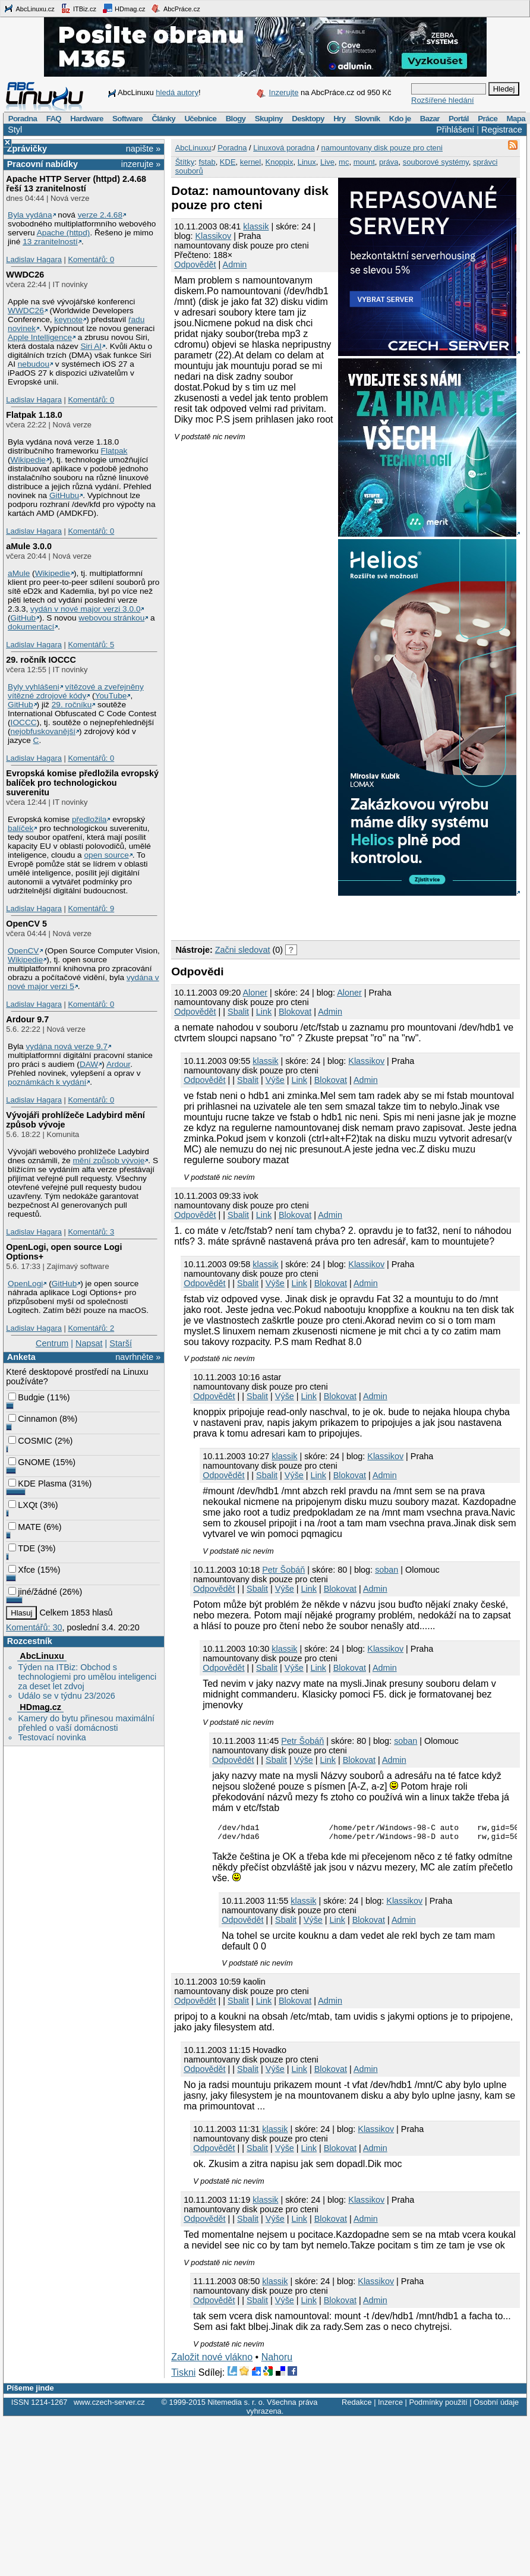  What do you see at coordinates (242, 950) in the screenshot?
I see `Začni sledovat` at bounding box center [242, 950].